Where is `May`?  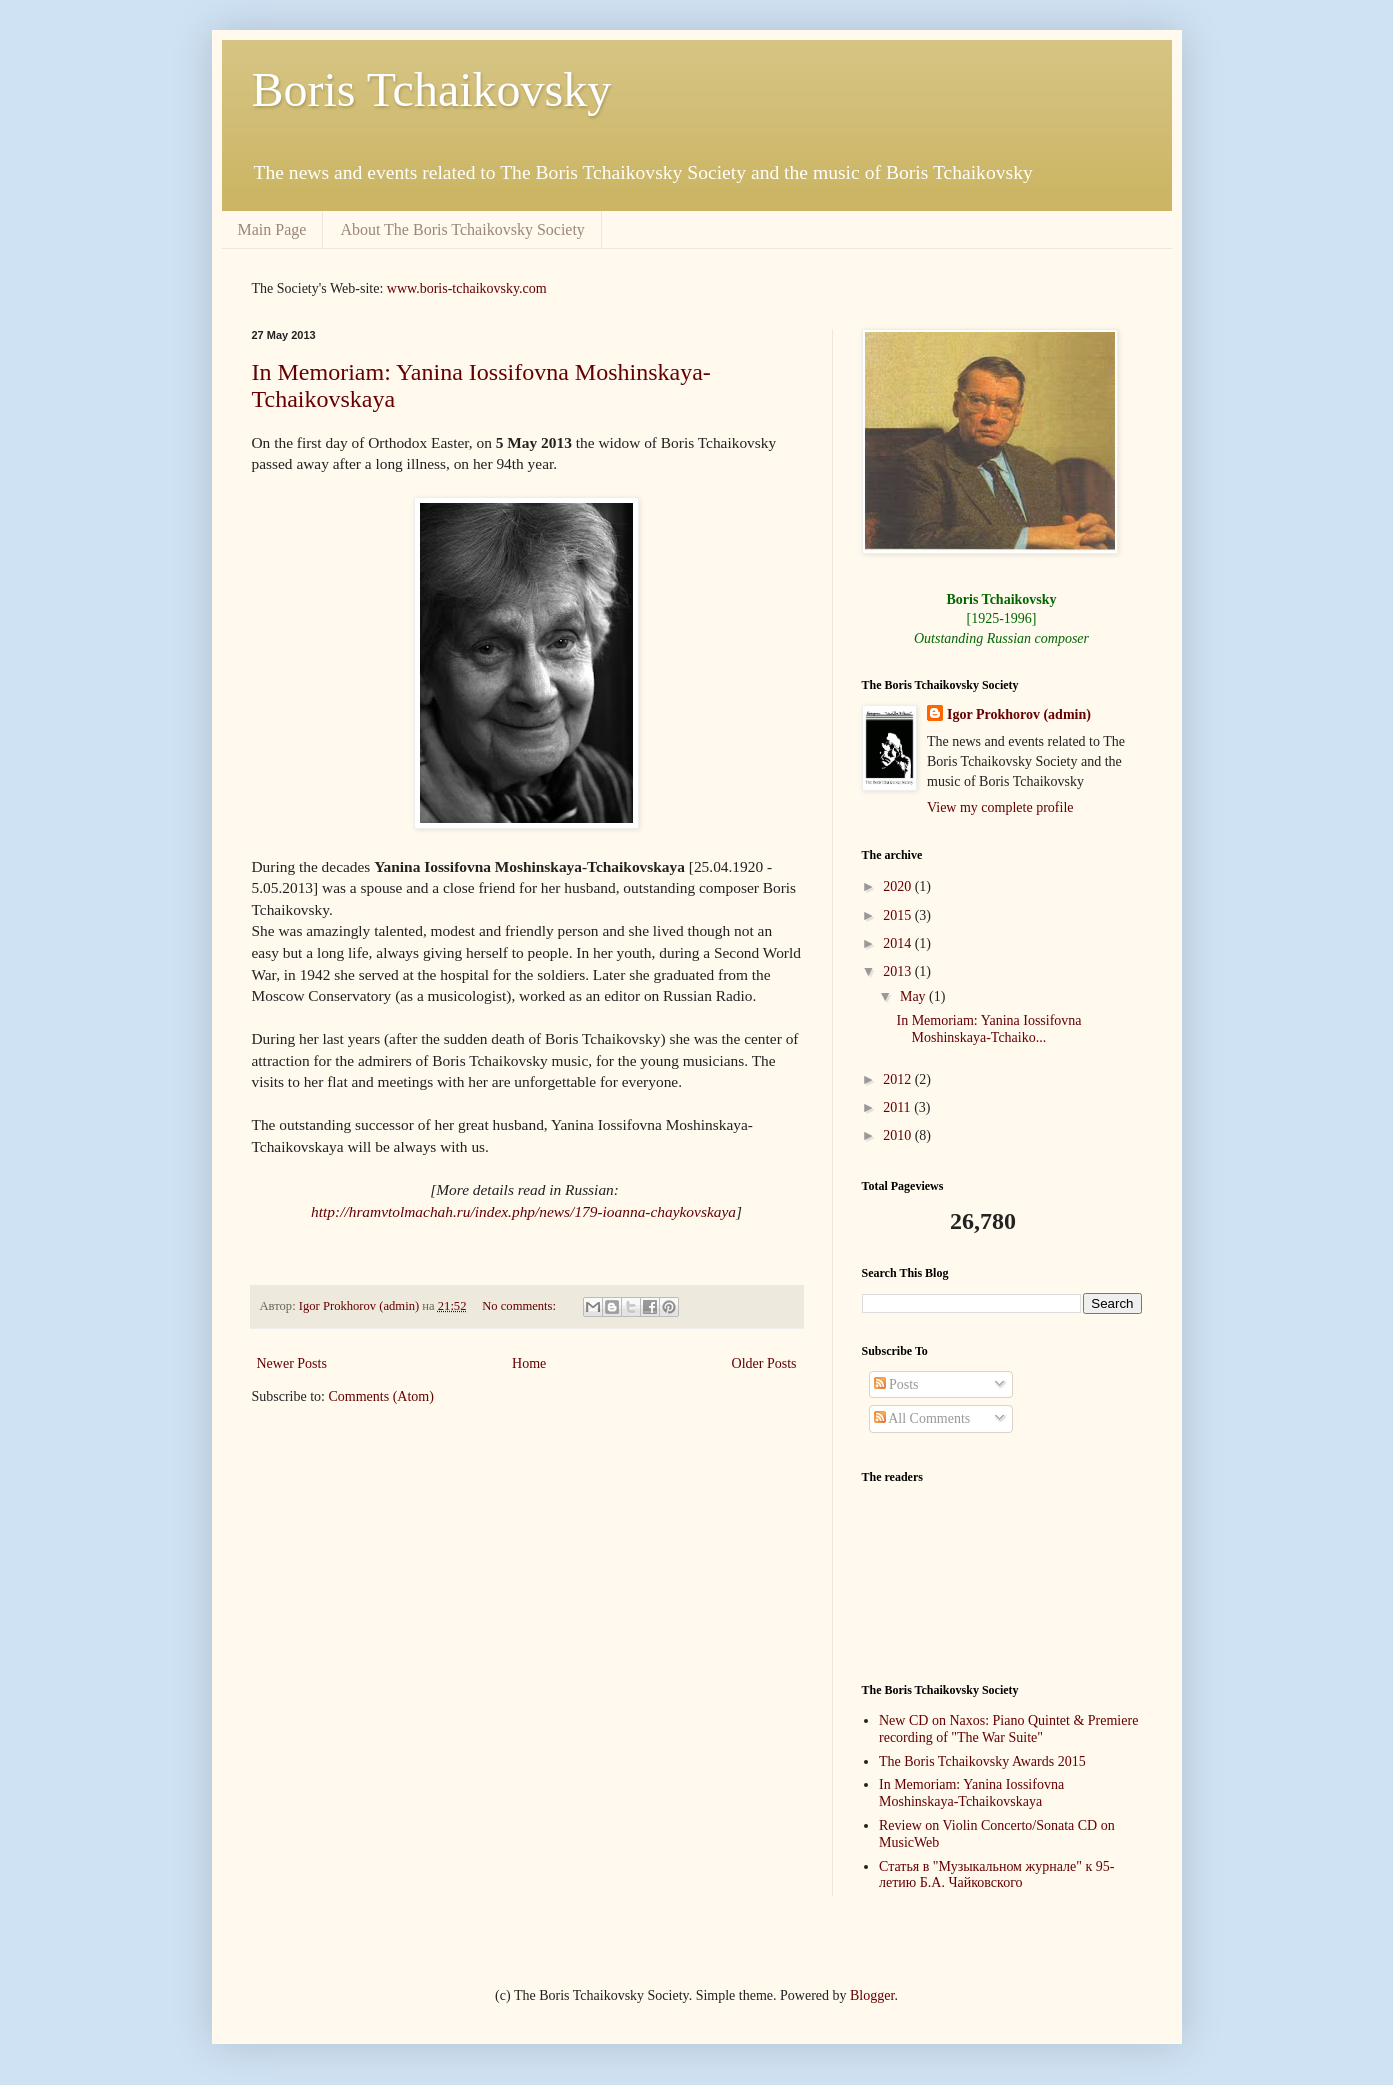
May is located at coordinates (914, 996).